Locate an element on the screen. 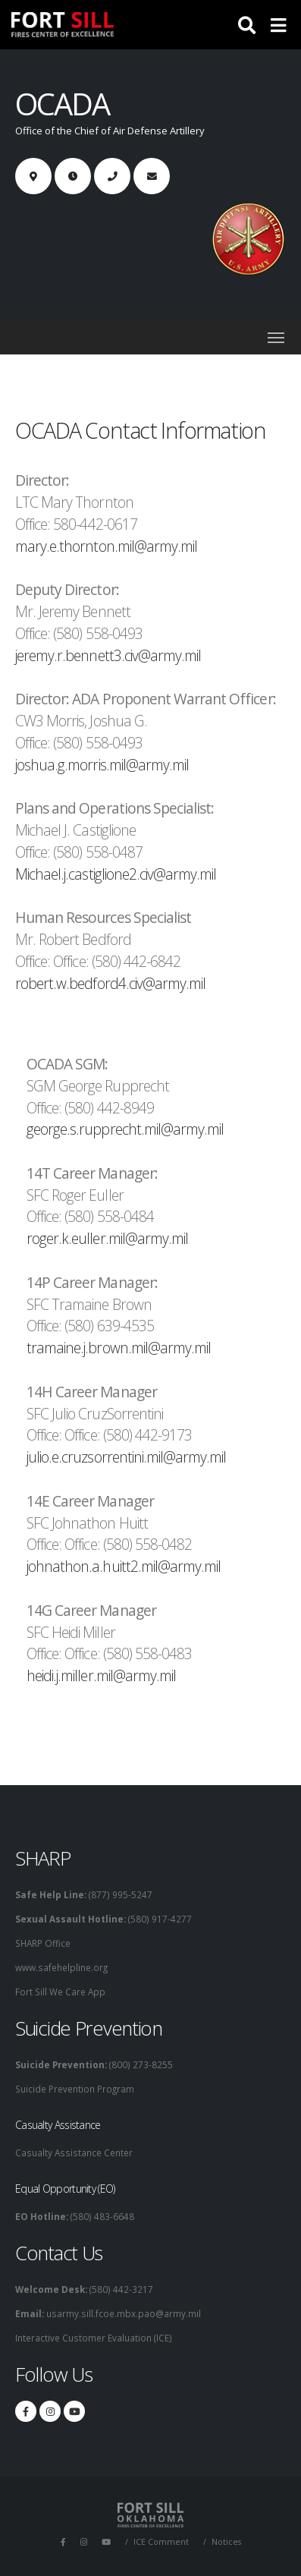 Image resolution: width=301 pixels, height=2576 pixels. Suicide Prevention Program is located at coordinates (74, 2089).